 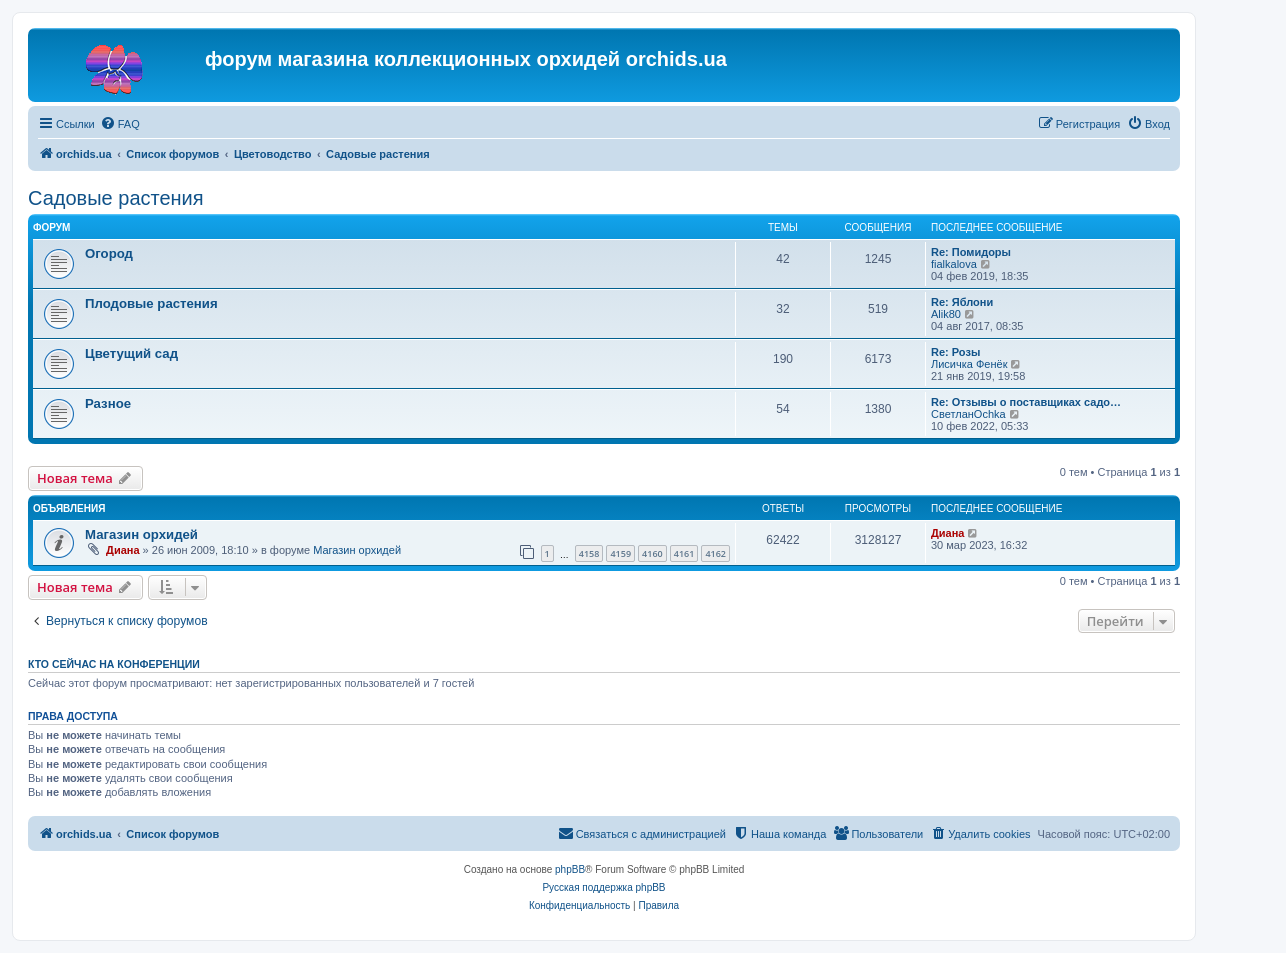 I want to click on Садовые растения, so click(x=116, y=198).